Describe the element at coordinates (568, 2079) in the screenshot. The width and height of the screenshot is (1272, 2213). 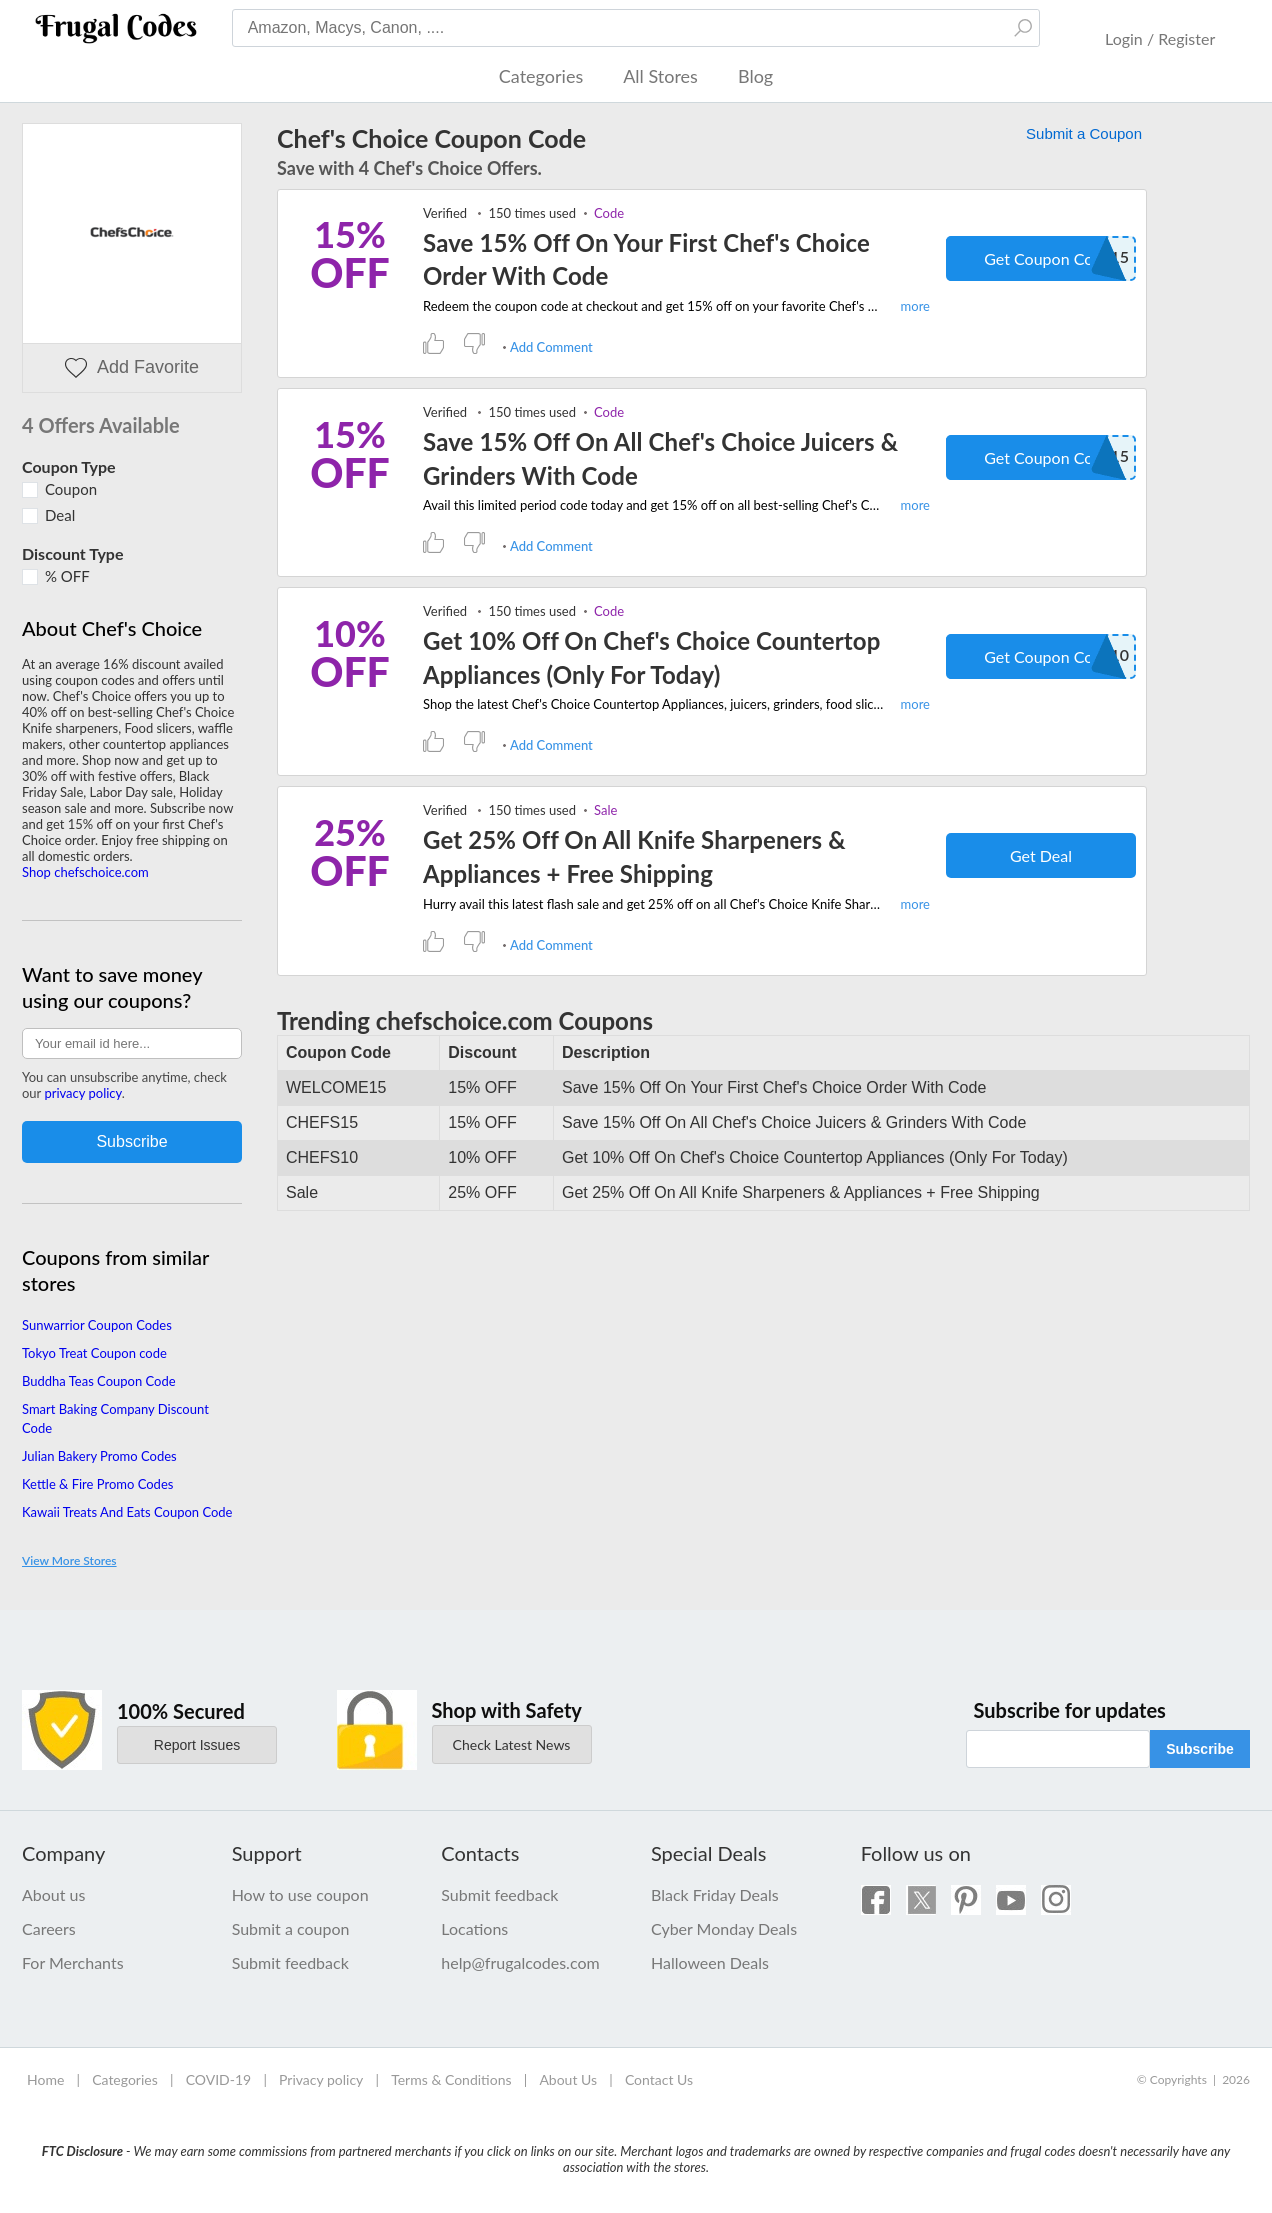
I see `About Us` at that location.